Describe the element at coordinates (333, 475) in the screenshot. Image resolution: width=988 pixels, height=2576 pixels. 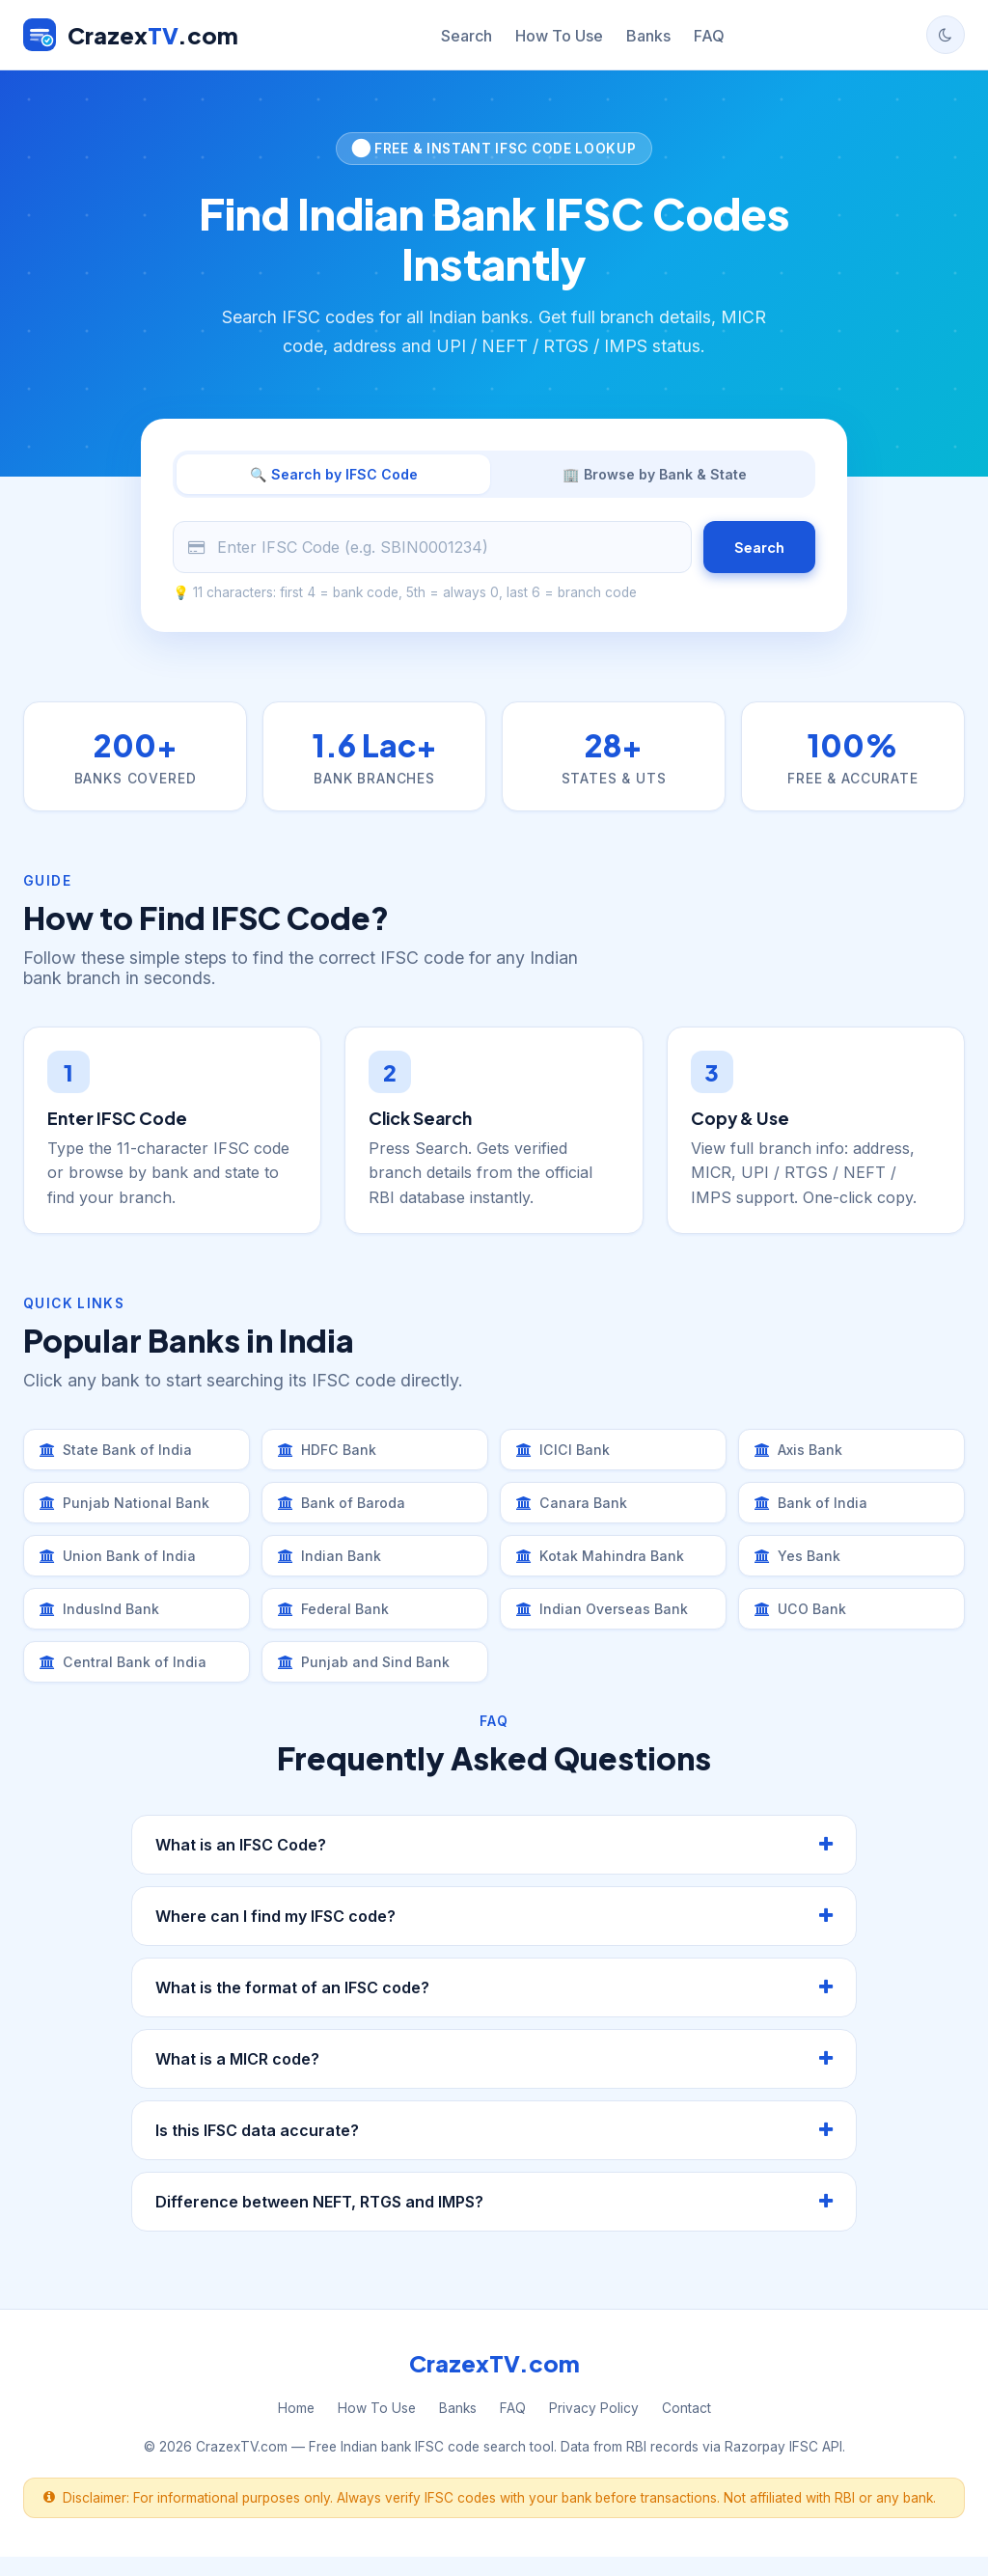
I see `🔍 Search by IFSC Code` at that location.